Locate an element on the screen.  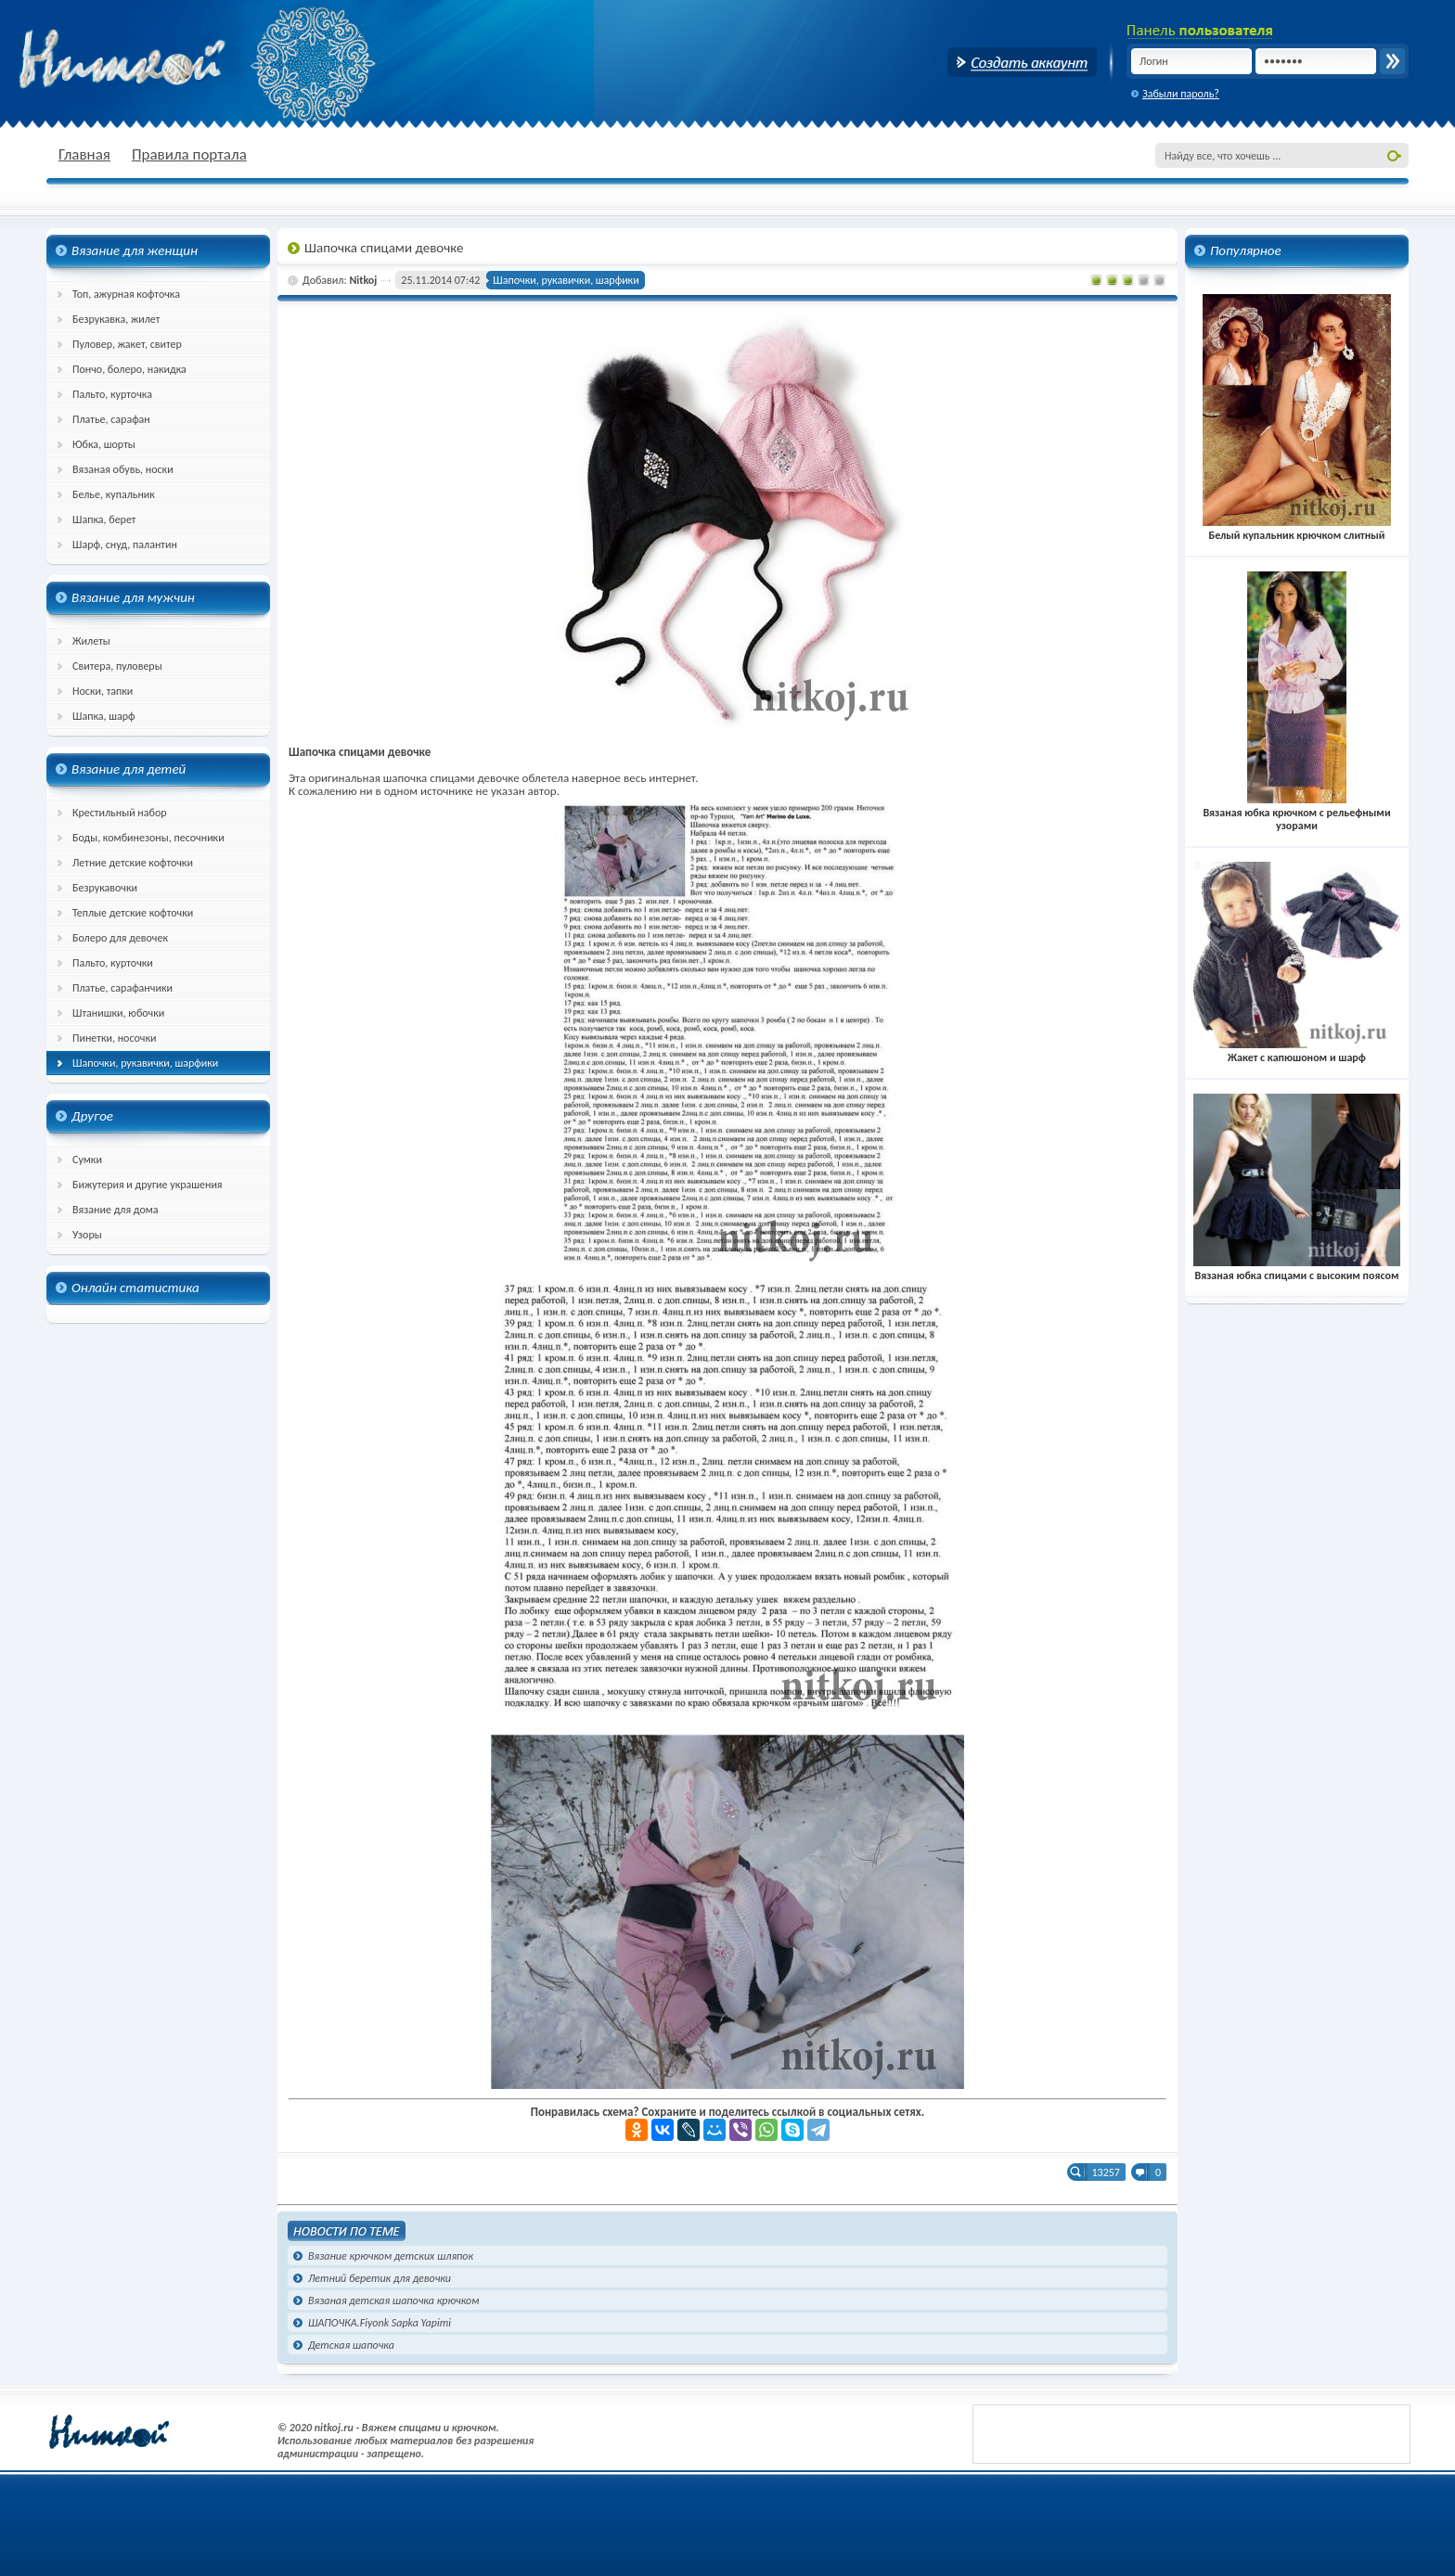
Вязаная юбка крючком с рельефными узорами is located at coordinates (1296, 812).